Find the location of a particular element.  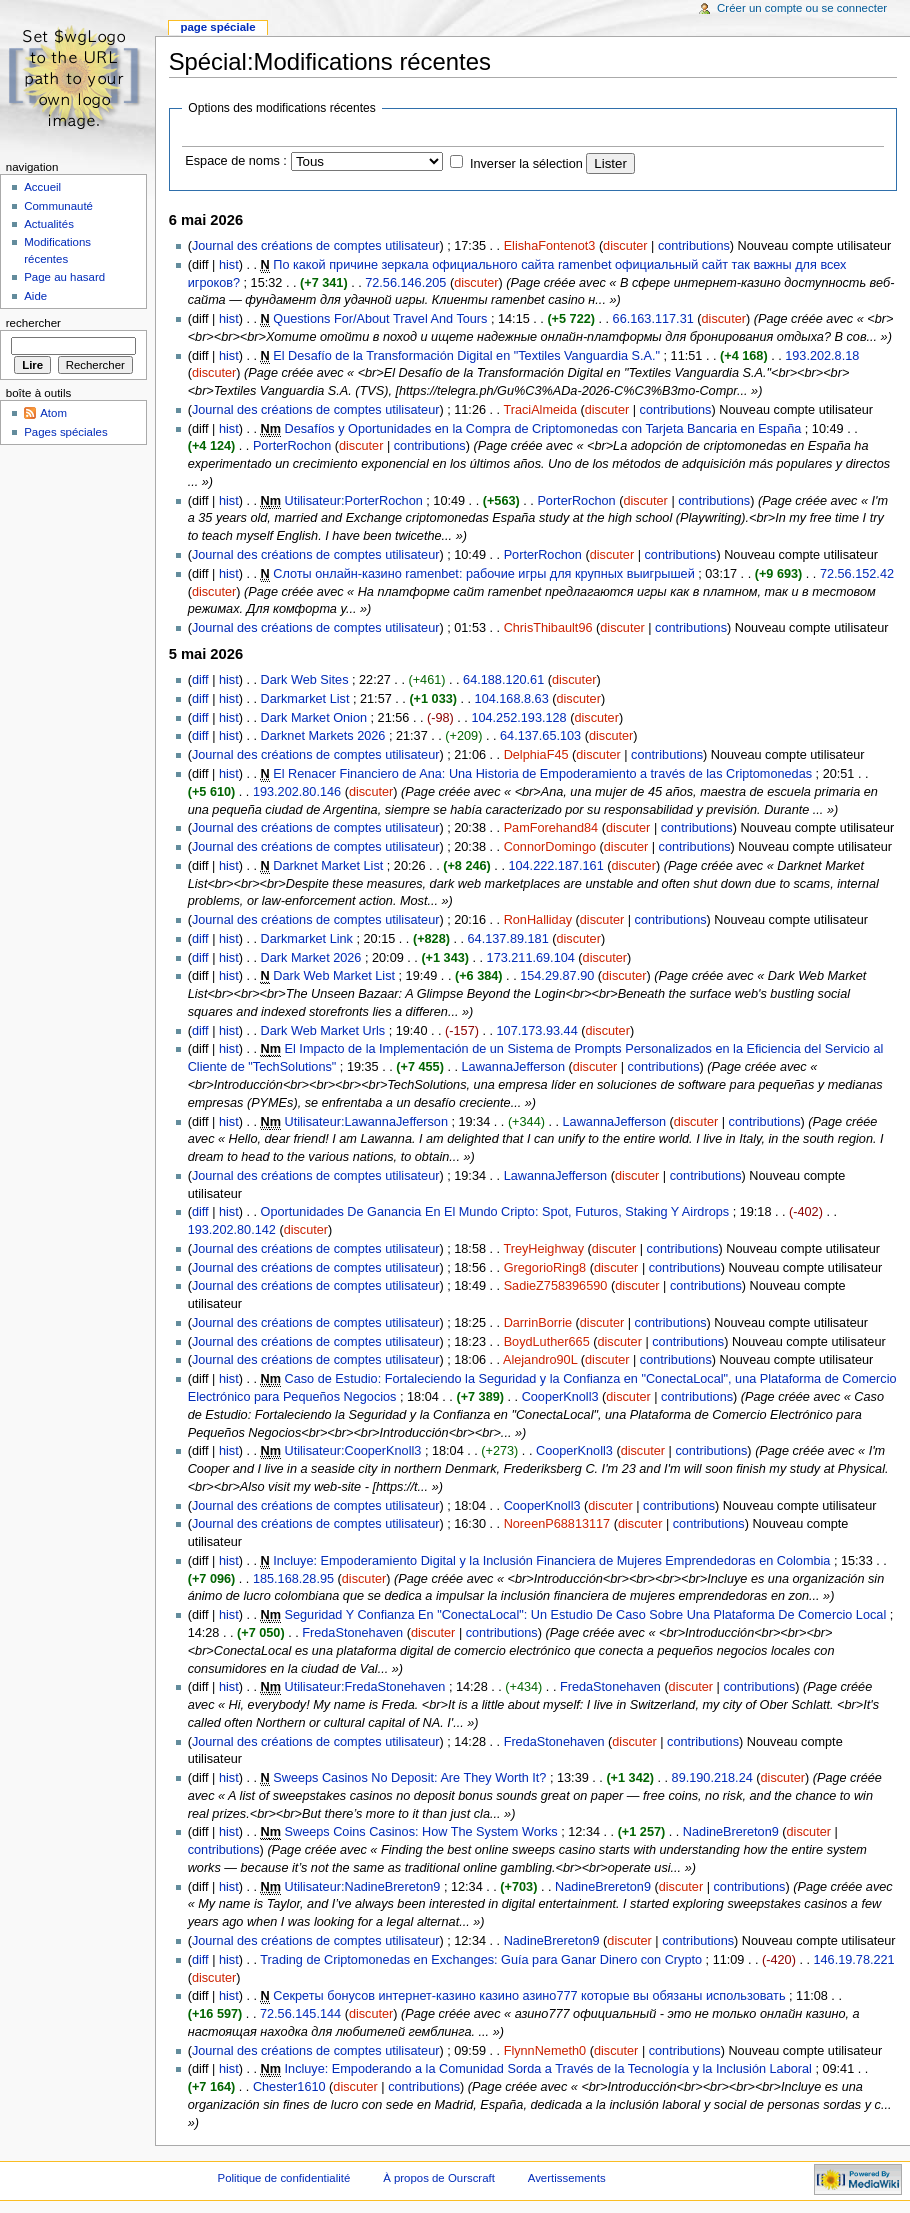

Dark Web Market List is located at coordinates (334, 976).